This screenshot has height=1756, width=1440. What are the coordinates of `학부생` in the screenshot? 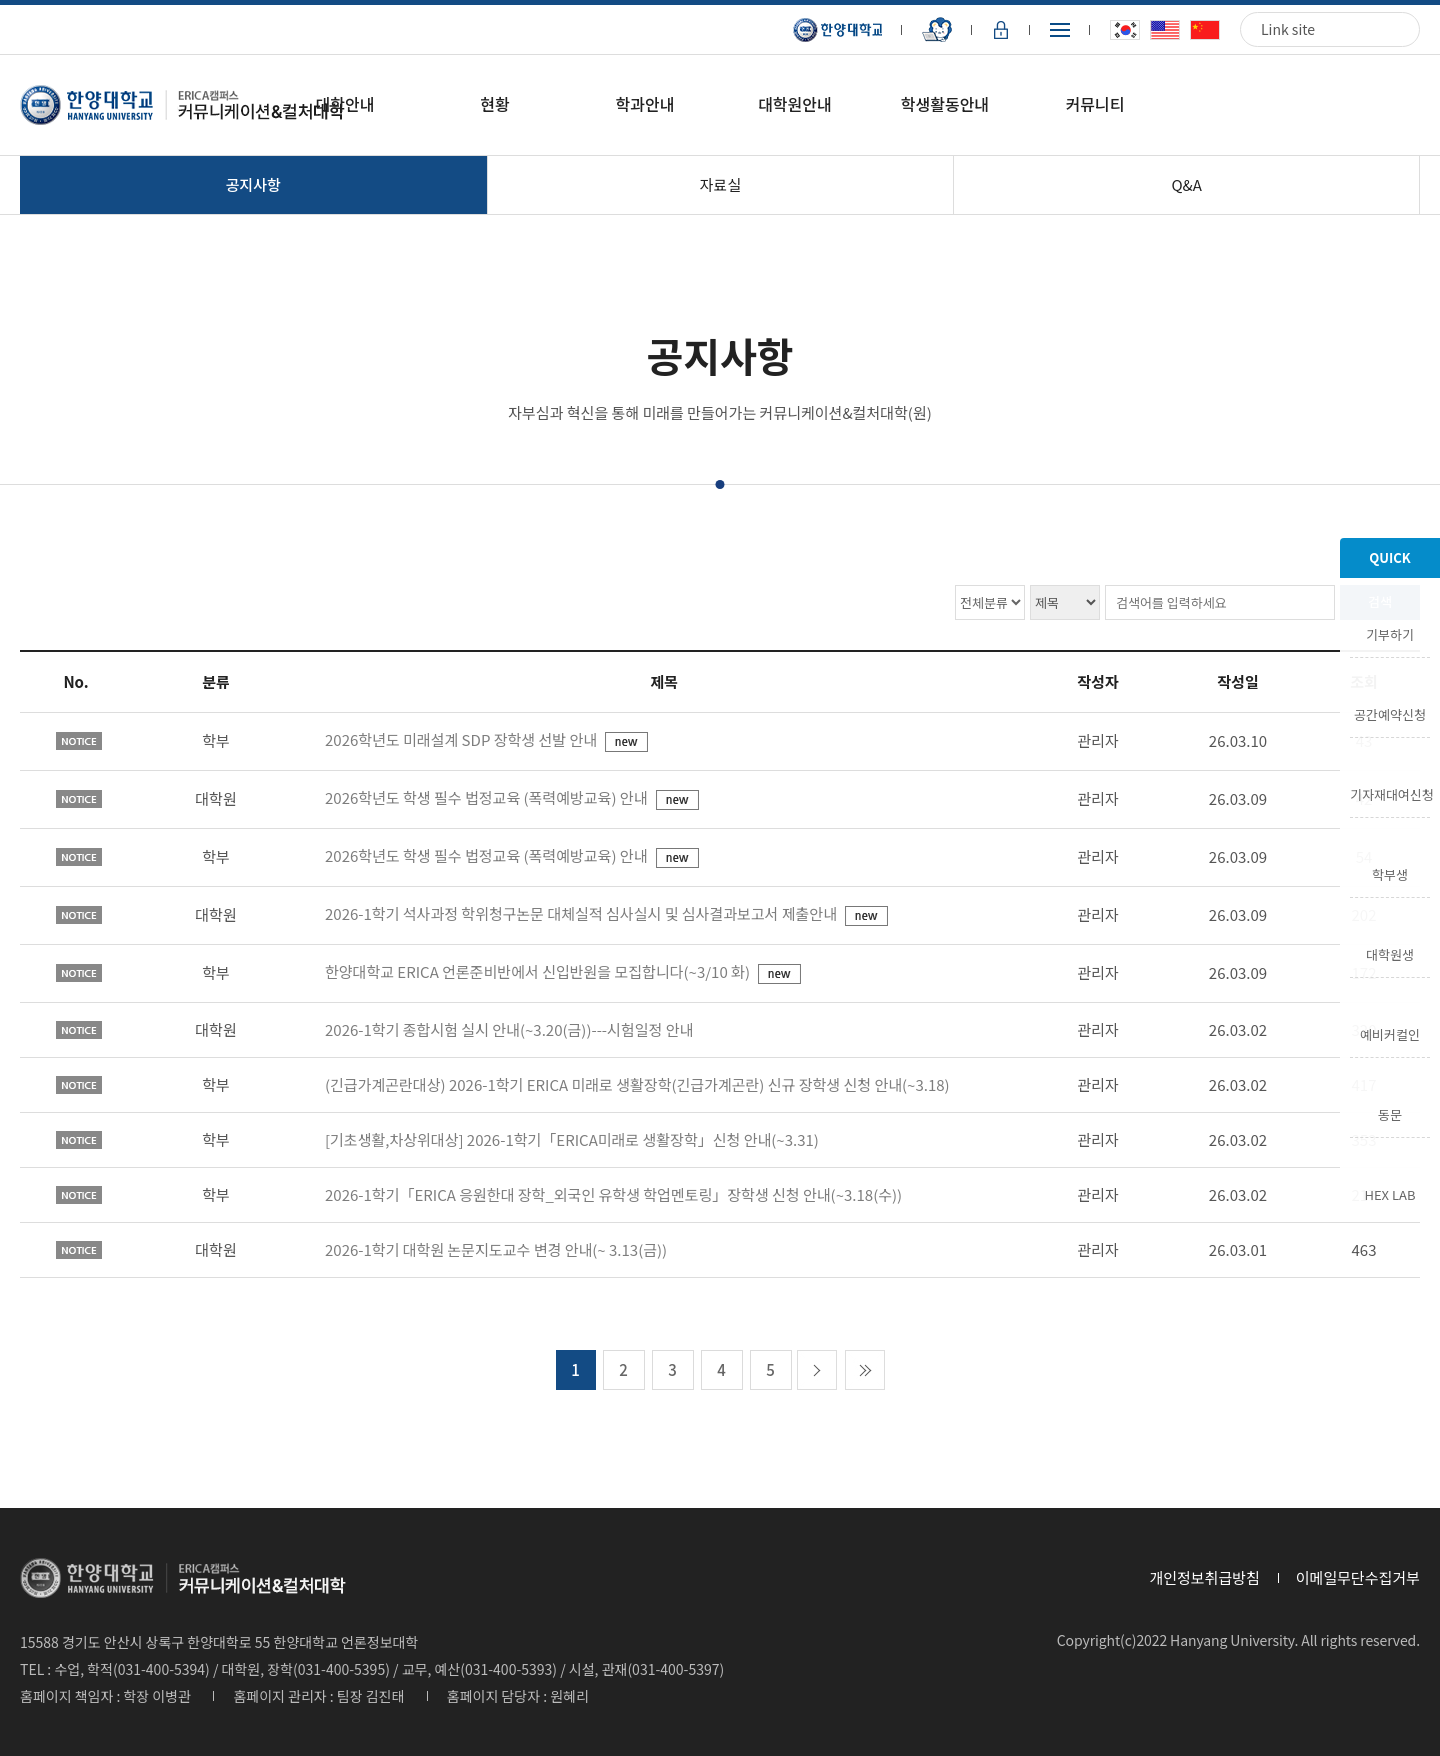 It's located at (1390, 873).